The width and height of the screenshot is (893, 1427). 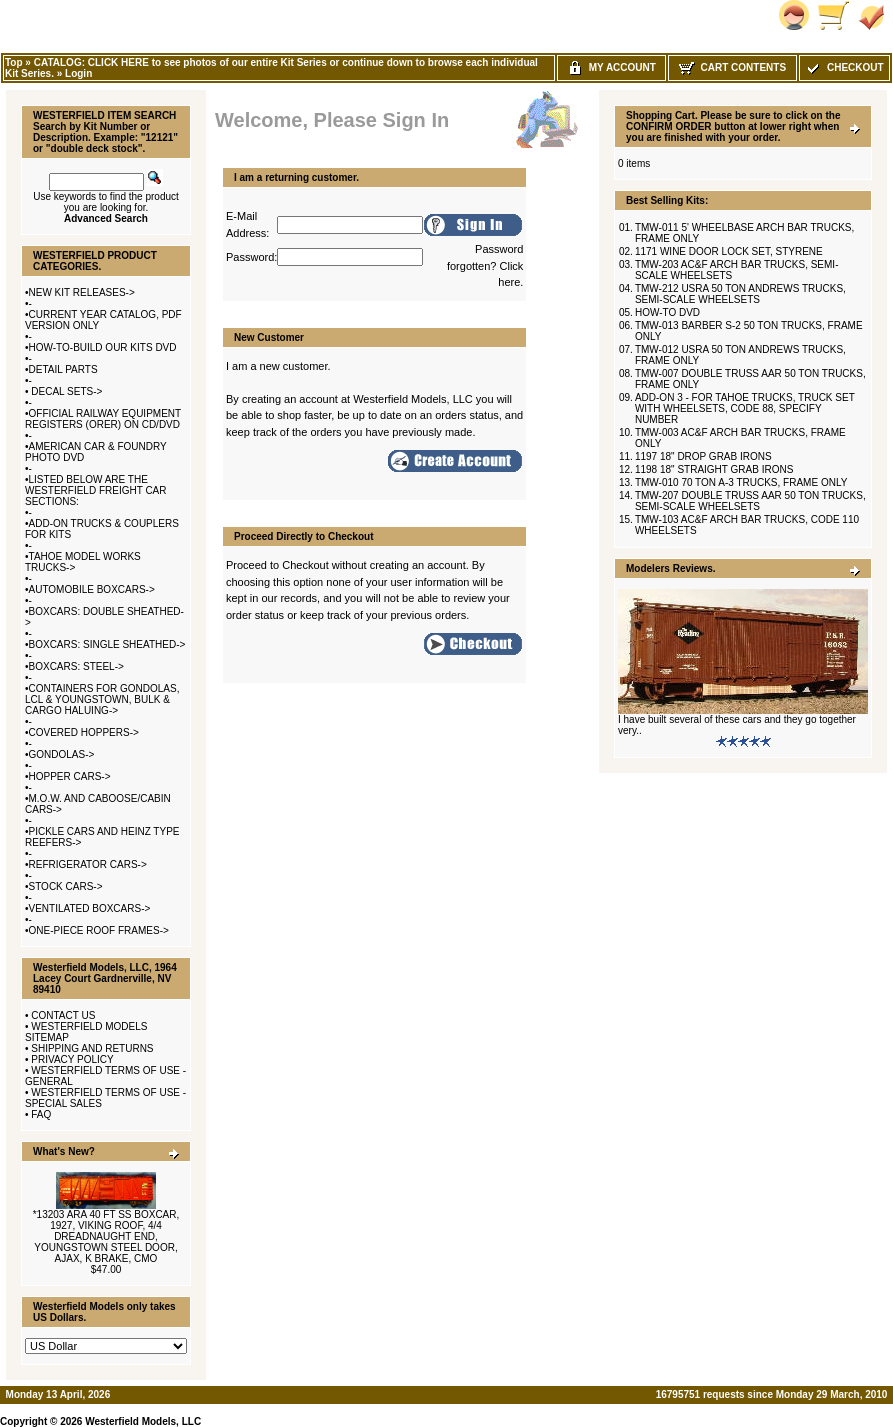 What do you see at coordinates (844, 67) in the screenshot?
I see `Checkout` at bounding box center [844, 67].